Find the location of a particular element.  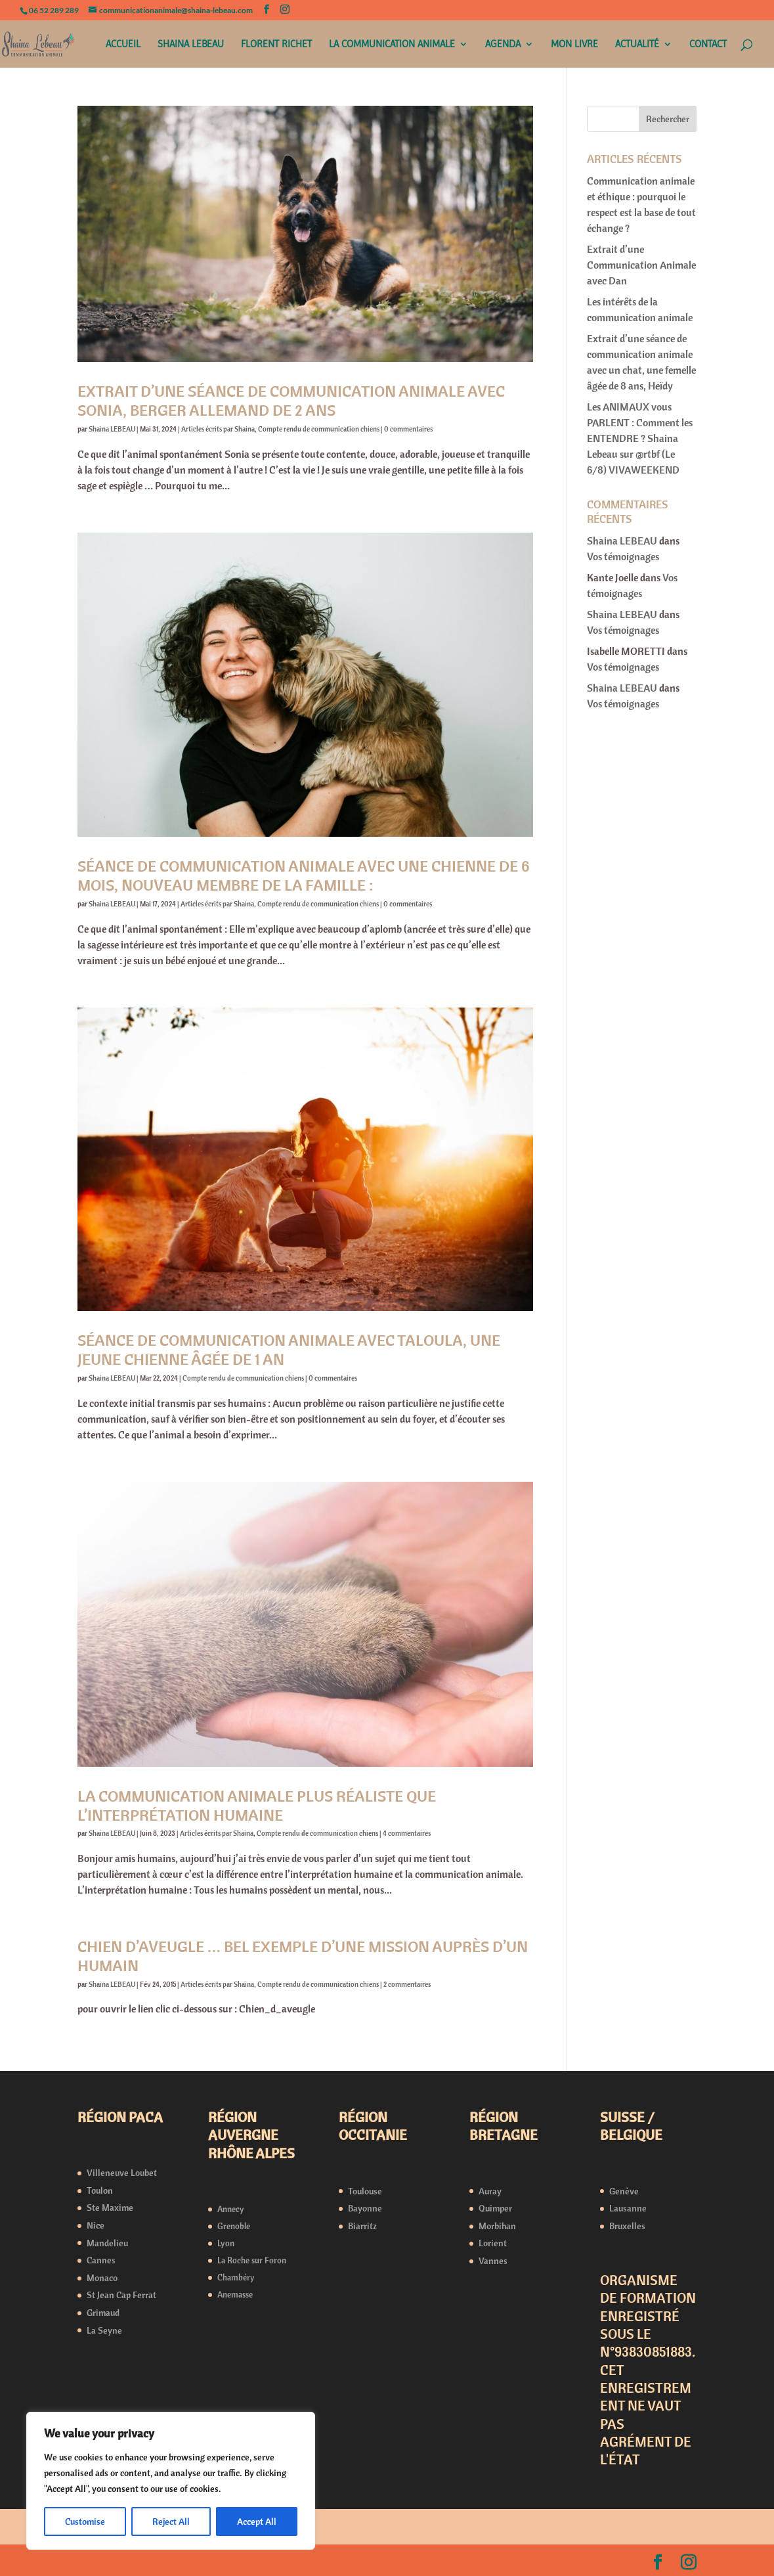

Séance de Communication Animale avec Taloula, une jeune chienne âgée de 1 an is located at coordinates (288, 1349).